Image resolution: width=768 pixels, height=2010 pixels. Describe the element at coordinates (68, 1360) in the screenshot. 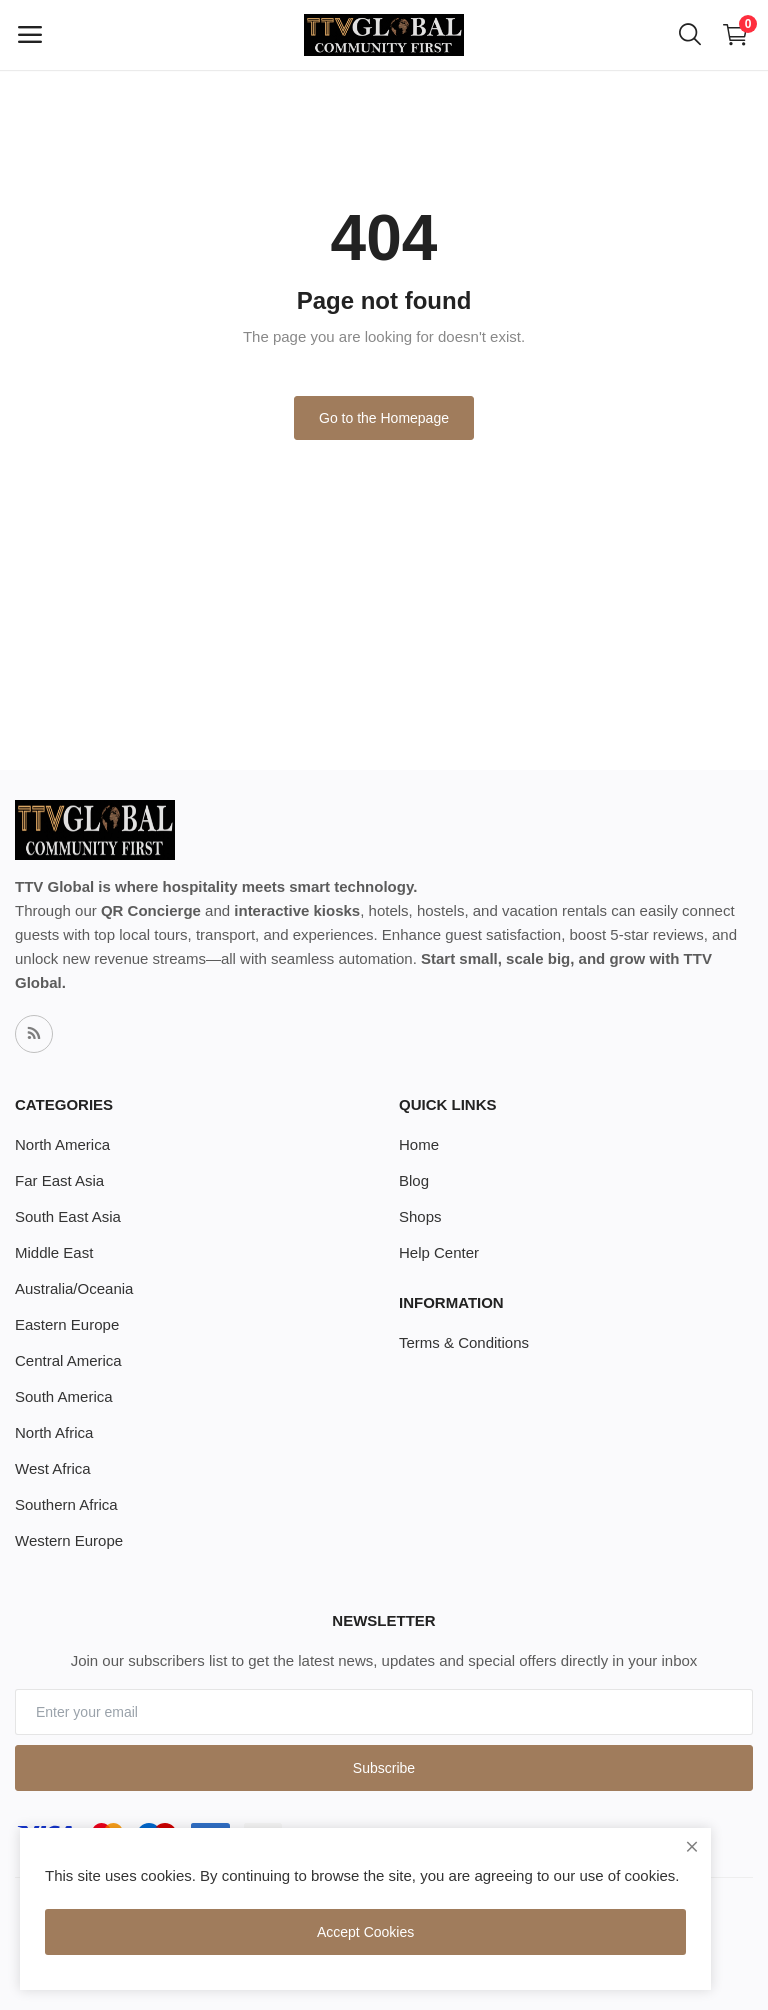

I see `Central America` at that location.